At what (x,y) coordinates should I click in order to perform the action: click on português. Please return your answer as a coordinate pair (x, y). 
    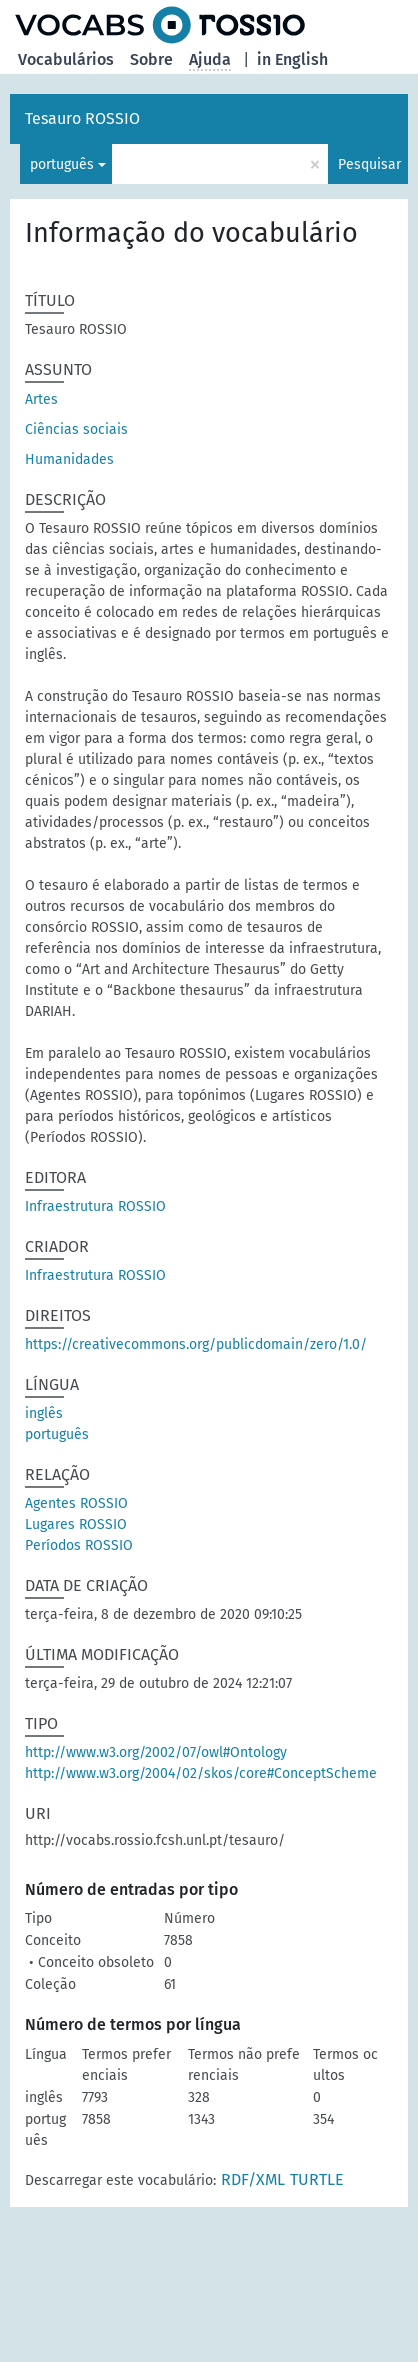
    Looking at the image, I should click on (62, 164).